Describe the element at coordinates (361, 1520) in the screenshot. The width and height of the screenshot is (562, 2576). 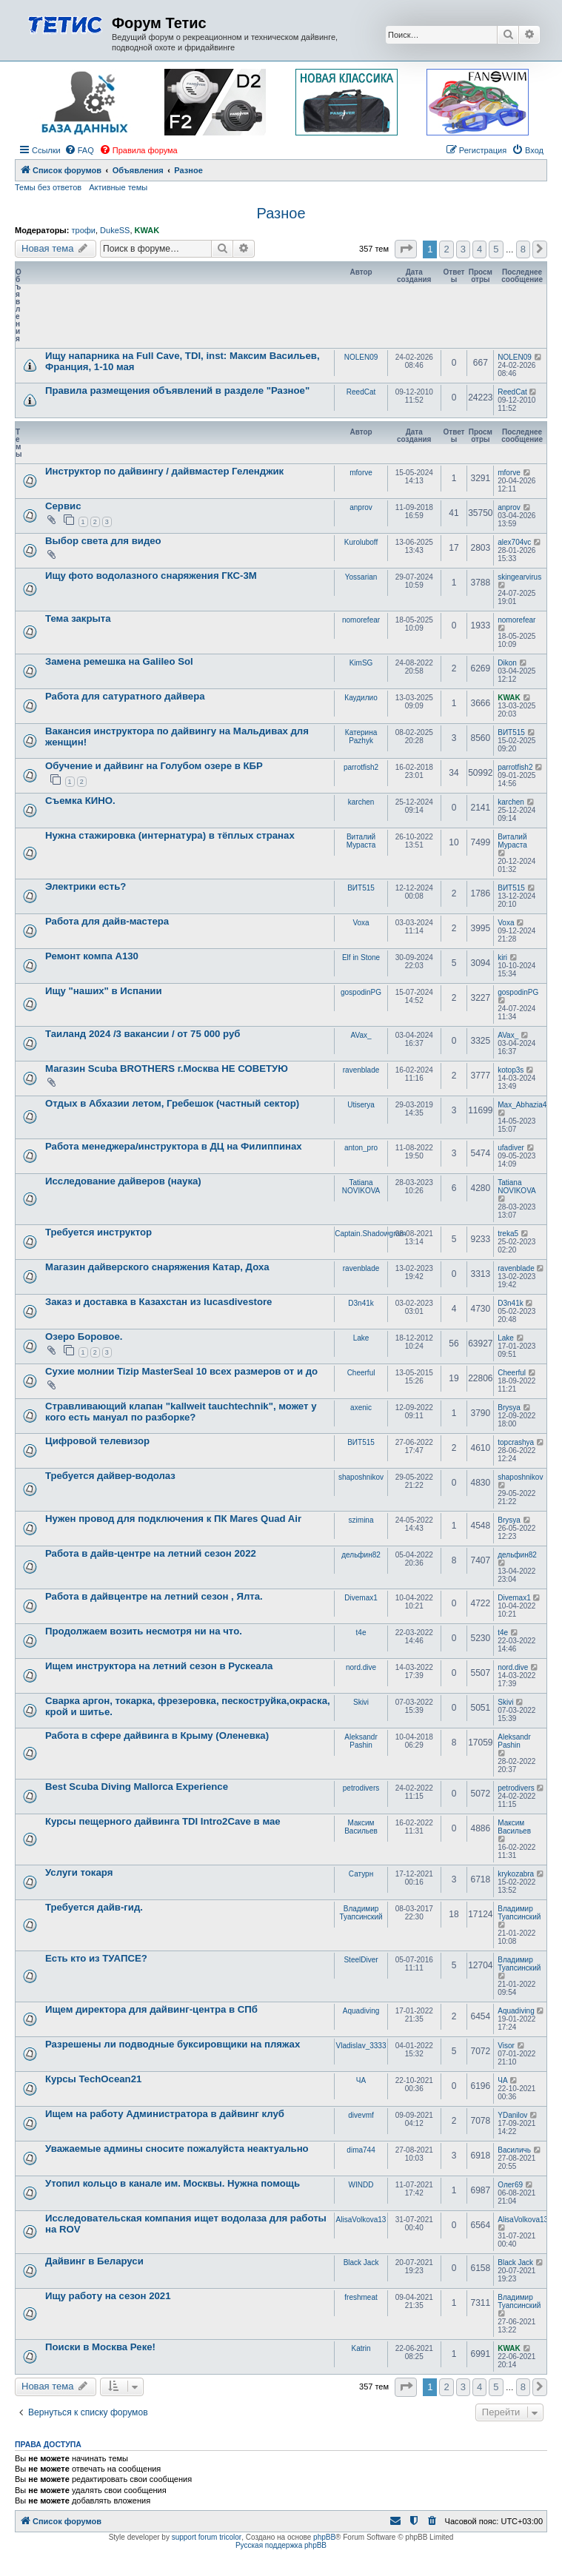
I see `szimina` at that location.